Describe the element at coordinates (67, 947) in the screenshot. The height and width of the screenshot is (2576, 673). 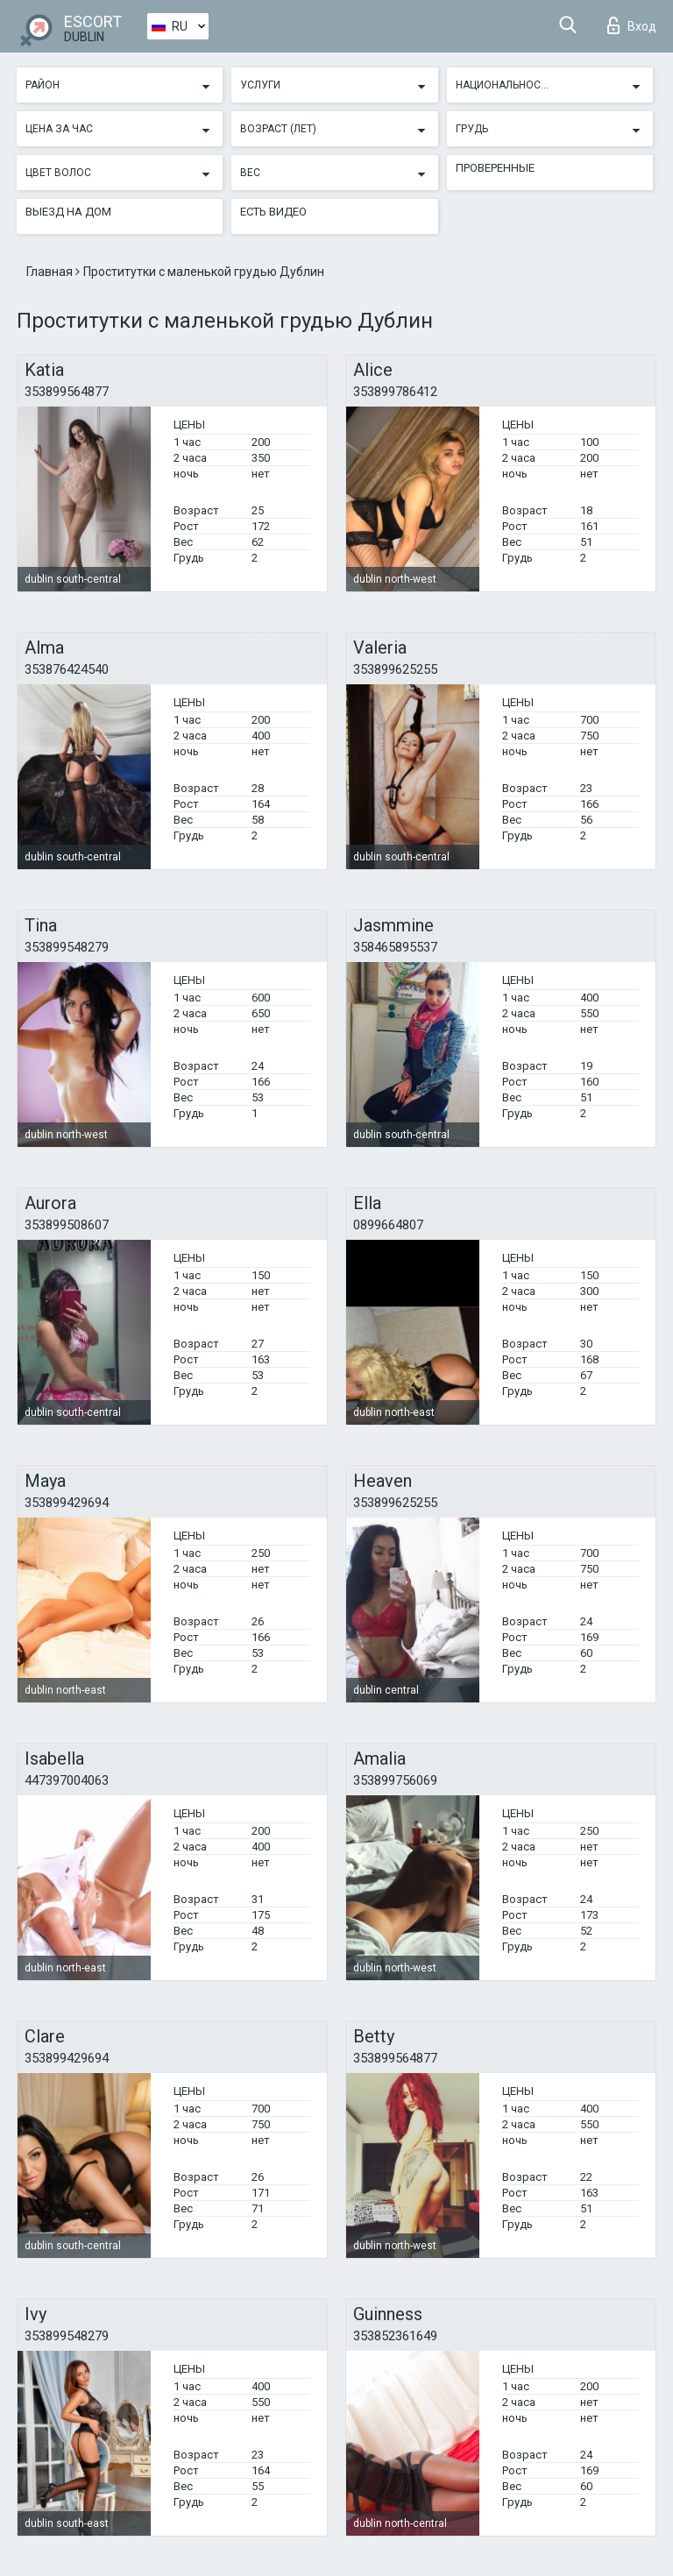
I see `353899548279` at that location.